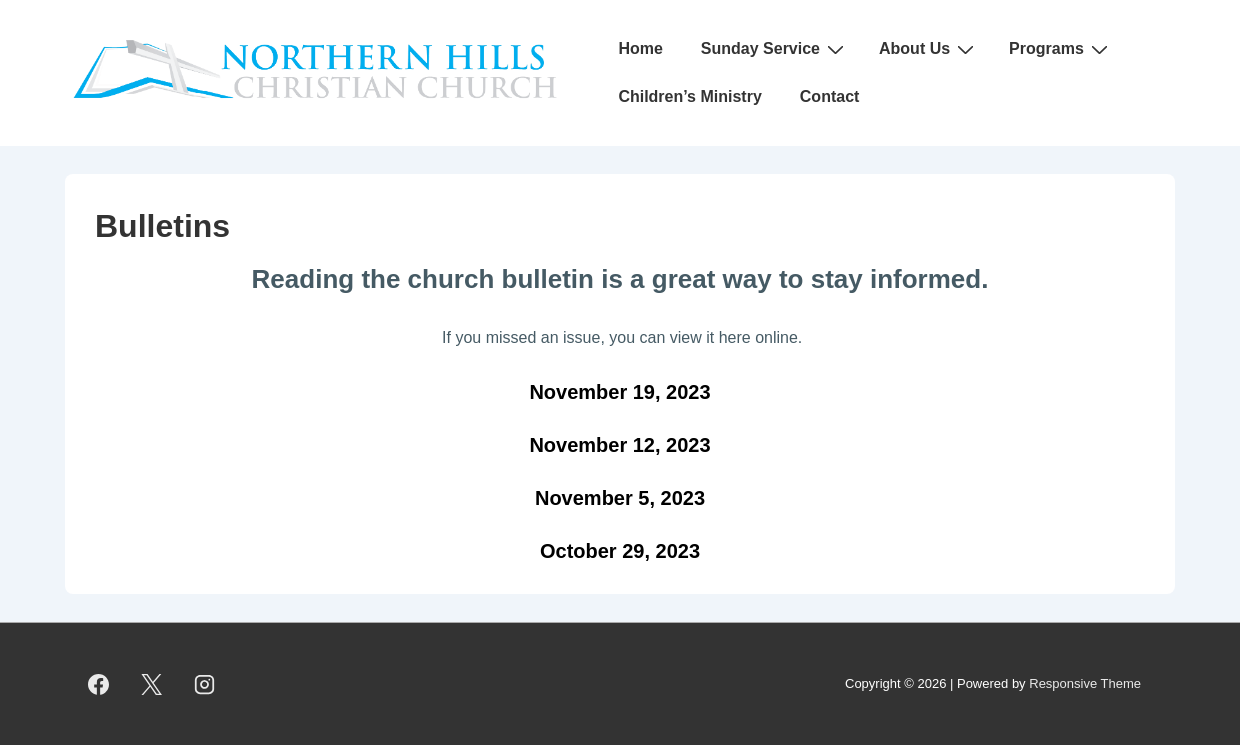 Image resolution: width=1240 pixels, height=745 pixels. Describe the element at coordinates (99, 684) in the screenshot. I see `[facebook]` at that location.